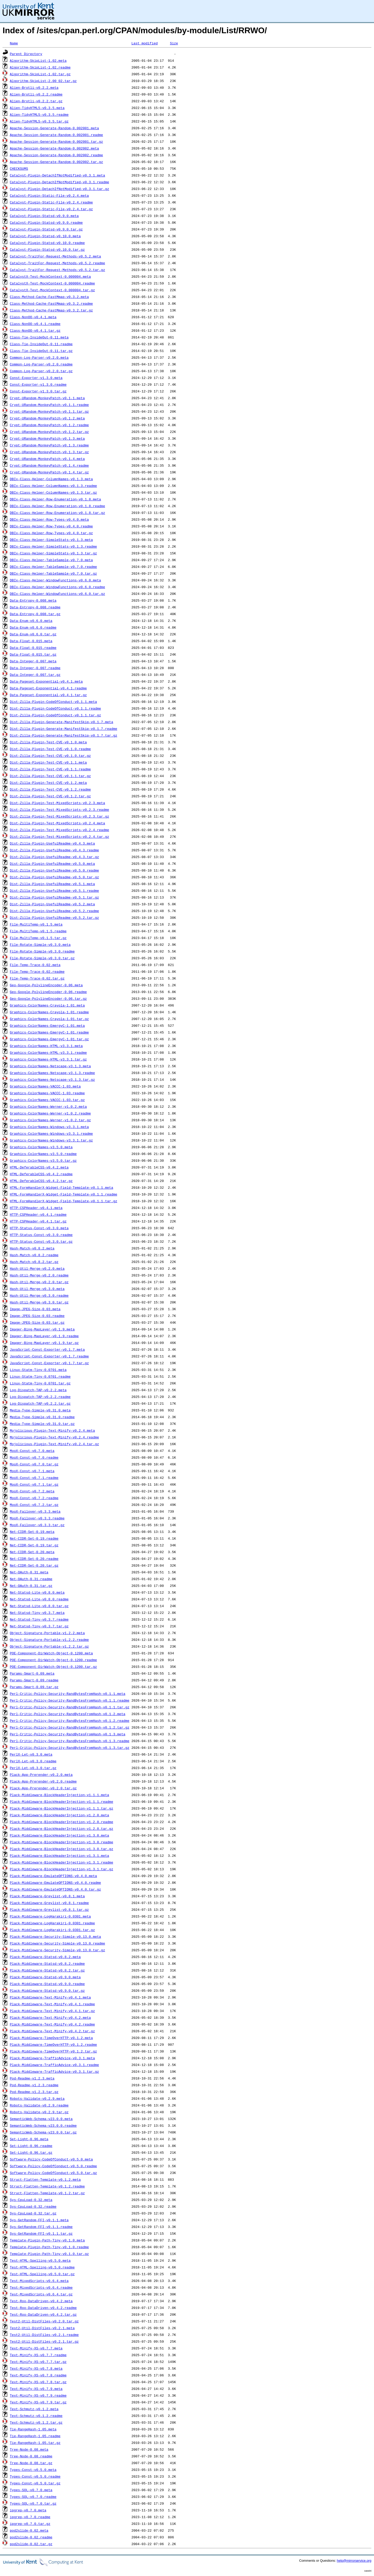 Image resolution: width=374 pixels, height=2576 pixels. What do you see at coordinates (37, 107) in the screenshot?
I see `Alien-TidyHTML5-v0.3.5.meta` at bounding box center [37, 107].